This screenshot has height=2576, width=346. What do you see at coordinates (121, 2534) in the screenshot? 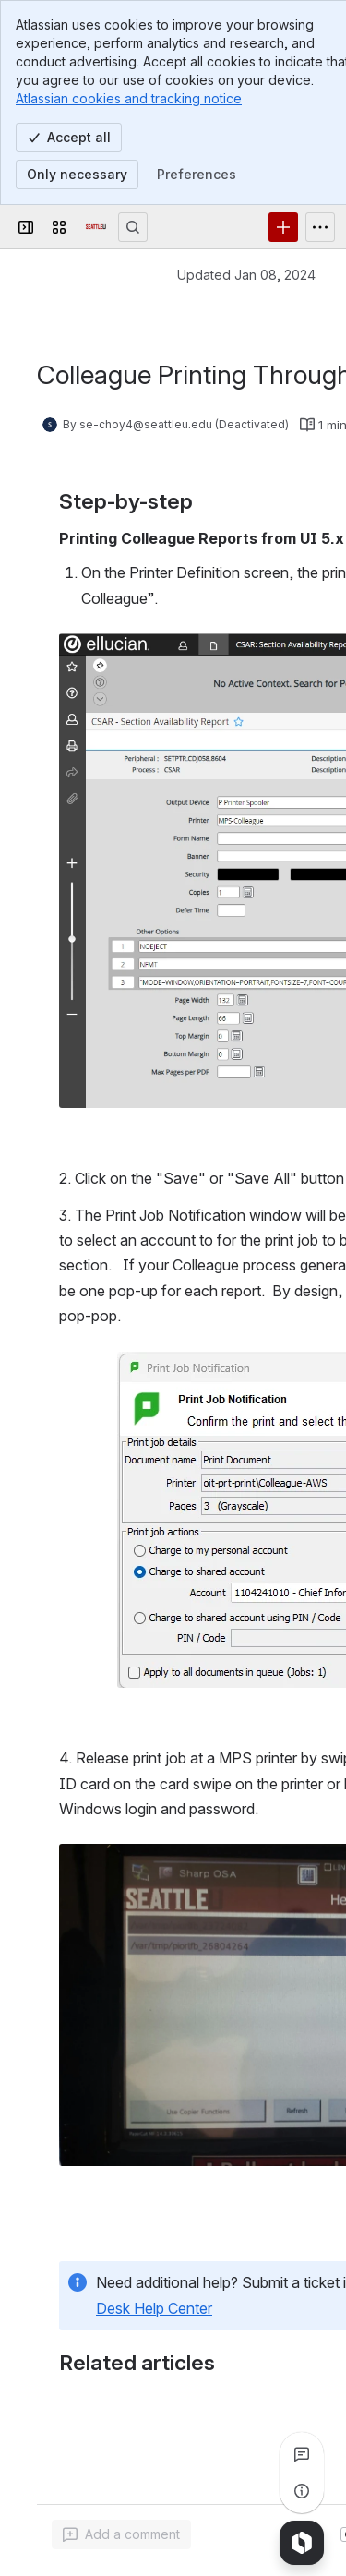
I see `[Add a general comment]` at bounding box center [121, 2534].